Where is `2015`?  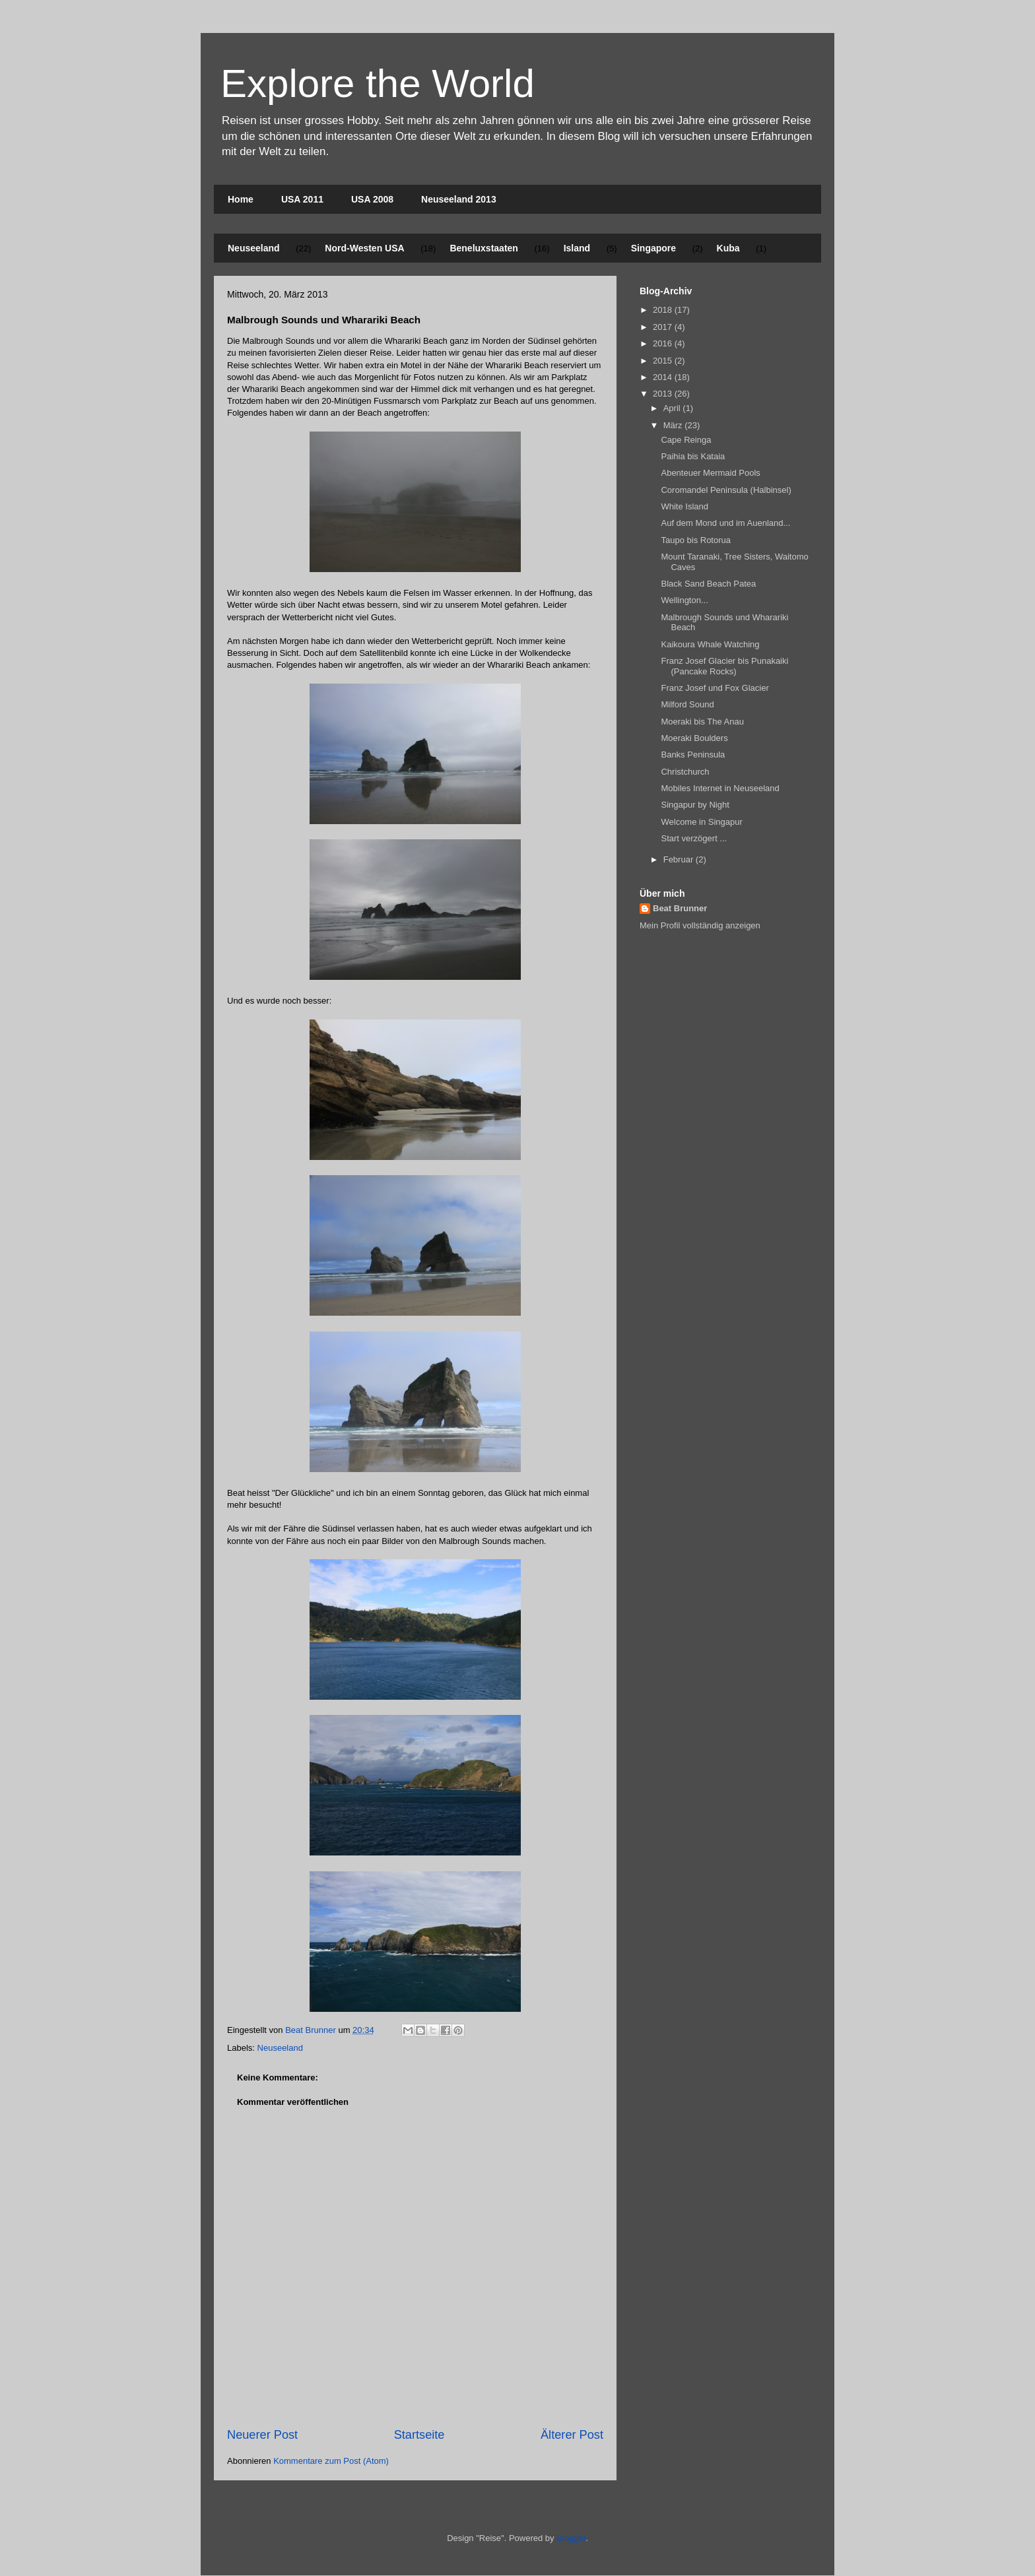 2015 is located at coordinates (664, 361).